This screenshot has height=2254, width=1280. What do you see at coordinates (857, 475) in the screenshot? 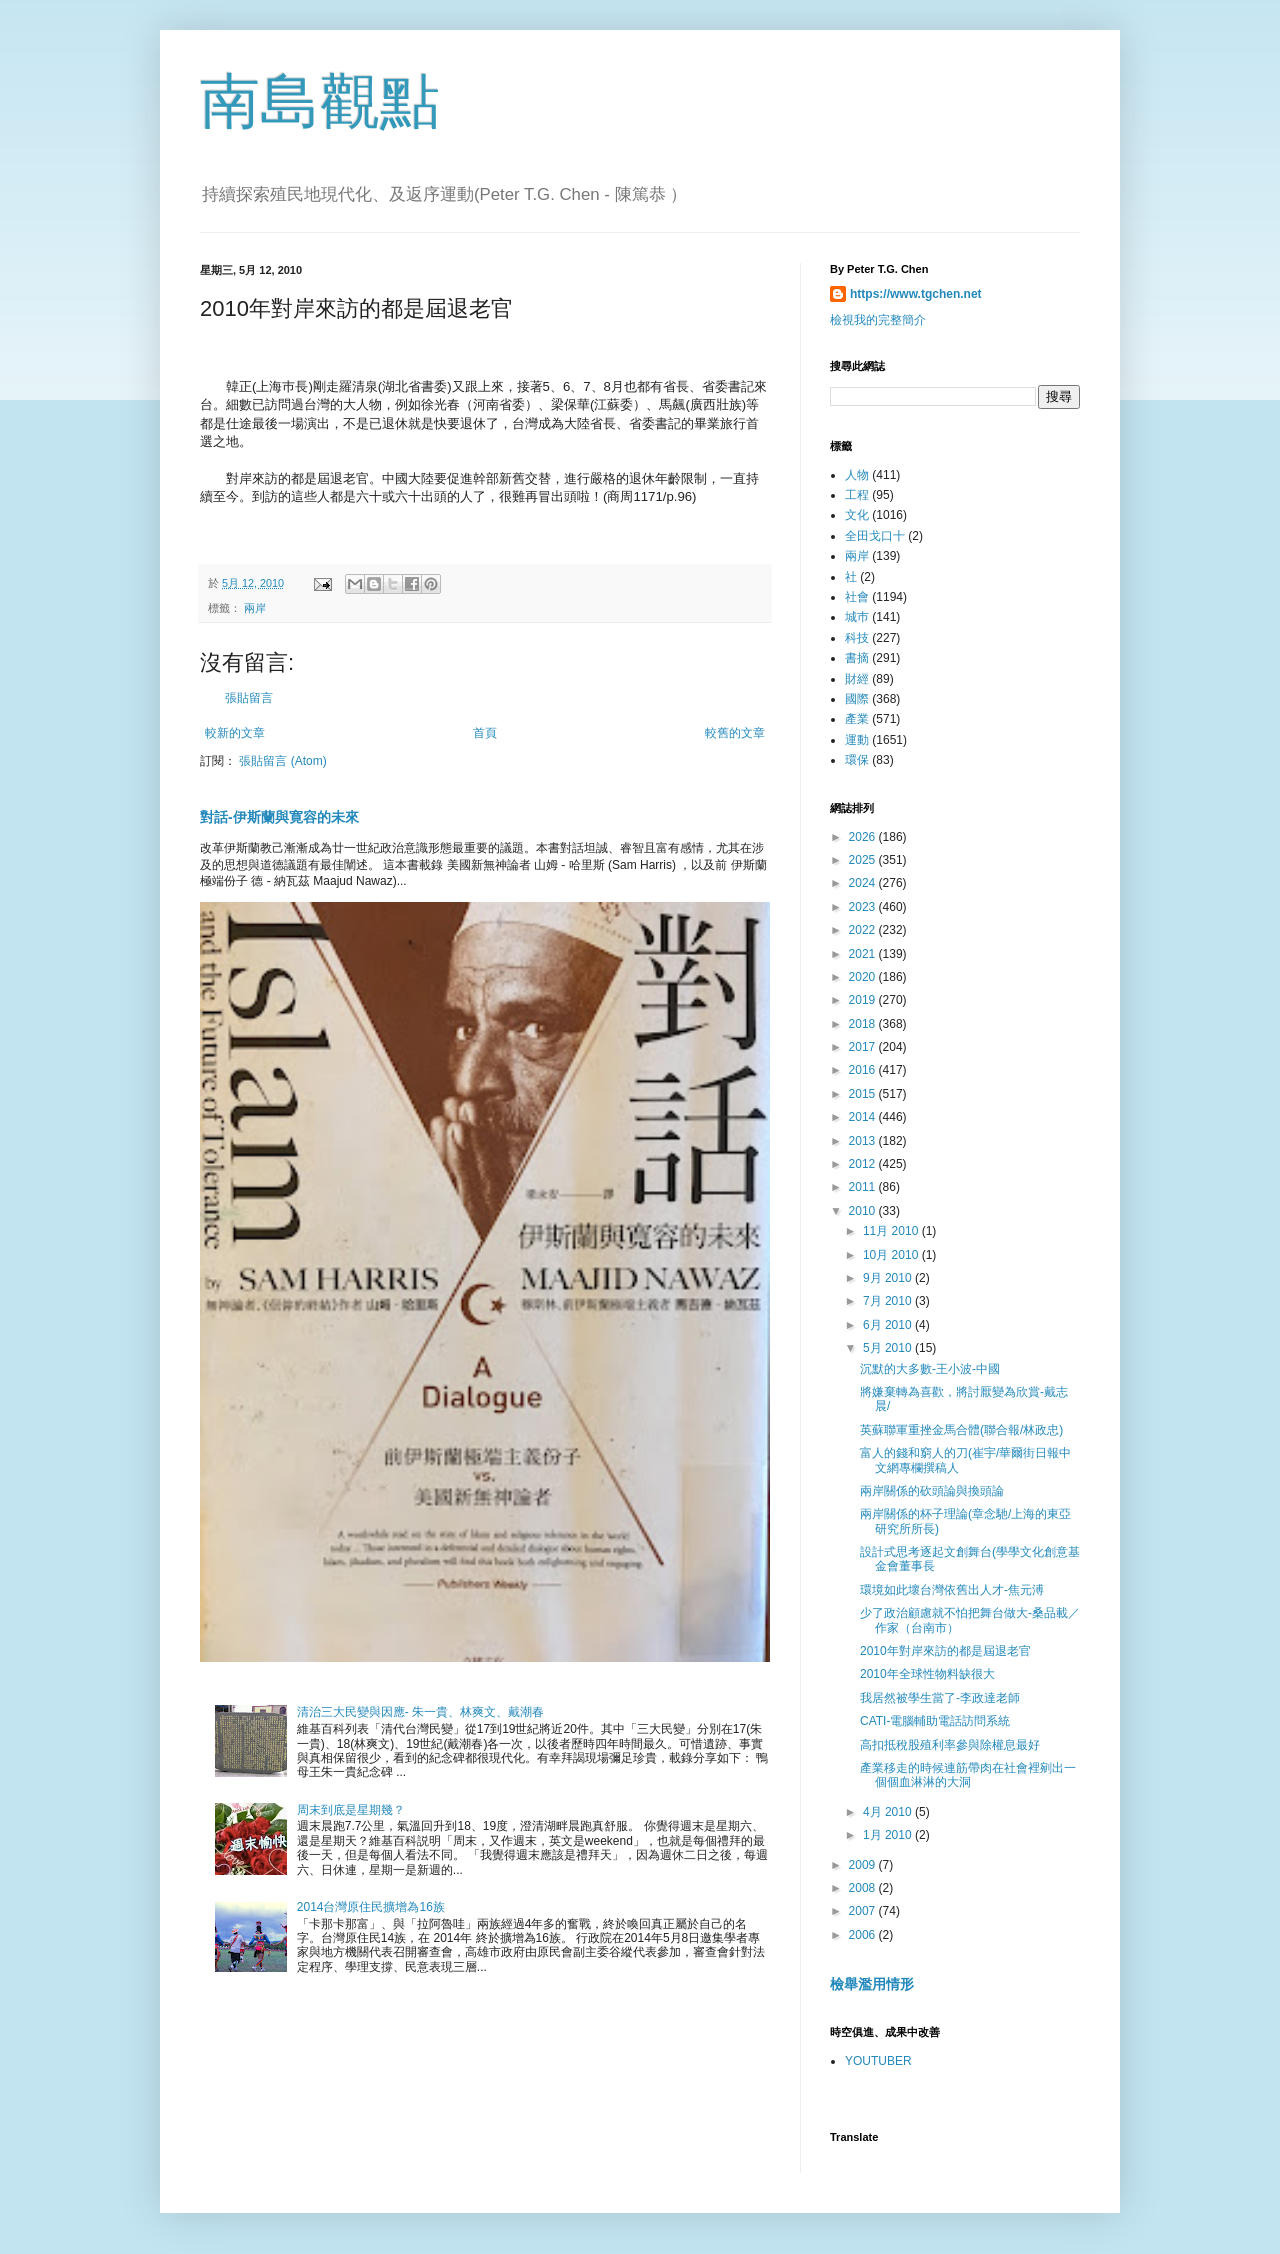
I see `人物` at bounding box center [857, 475].